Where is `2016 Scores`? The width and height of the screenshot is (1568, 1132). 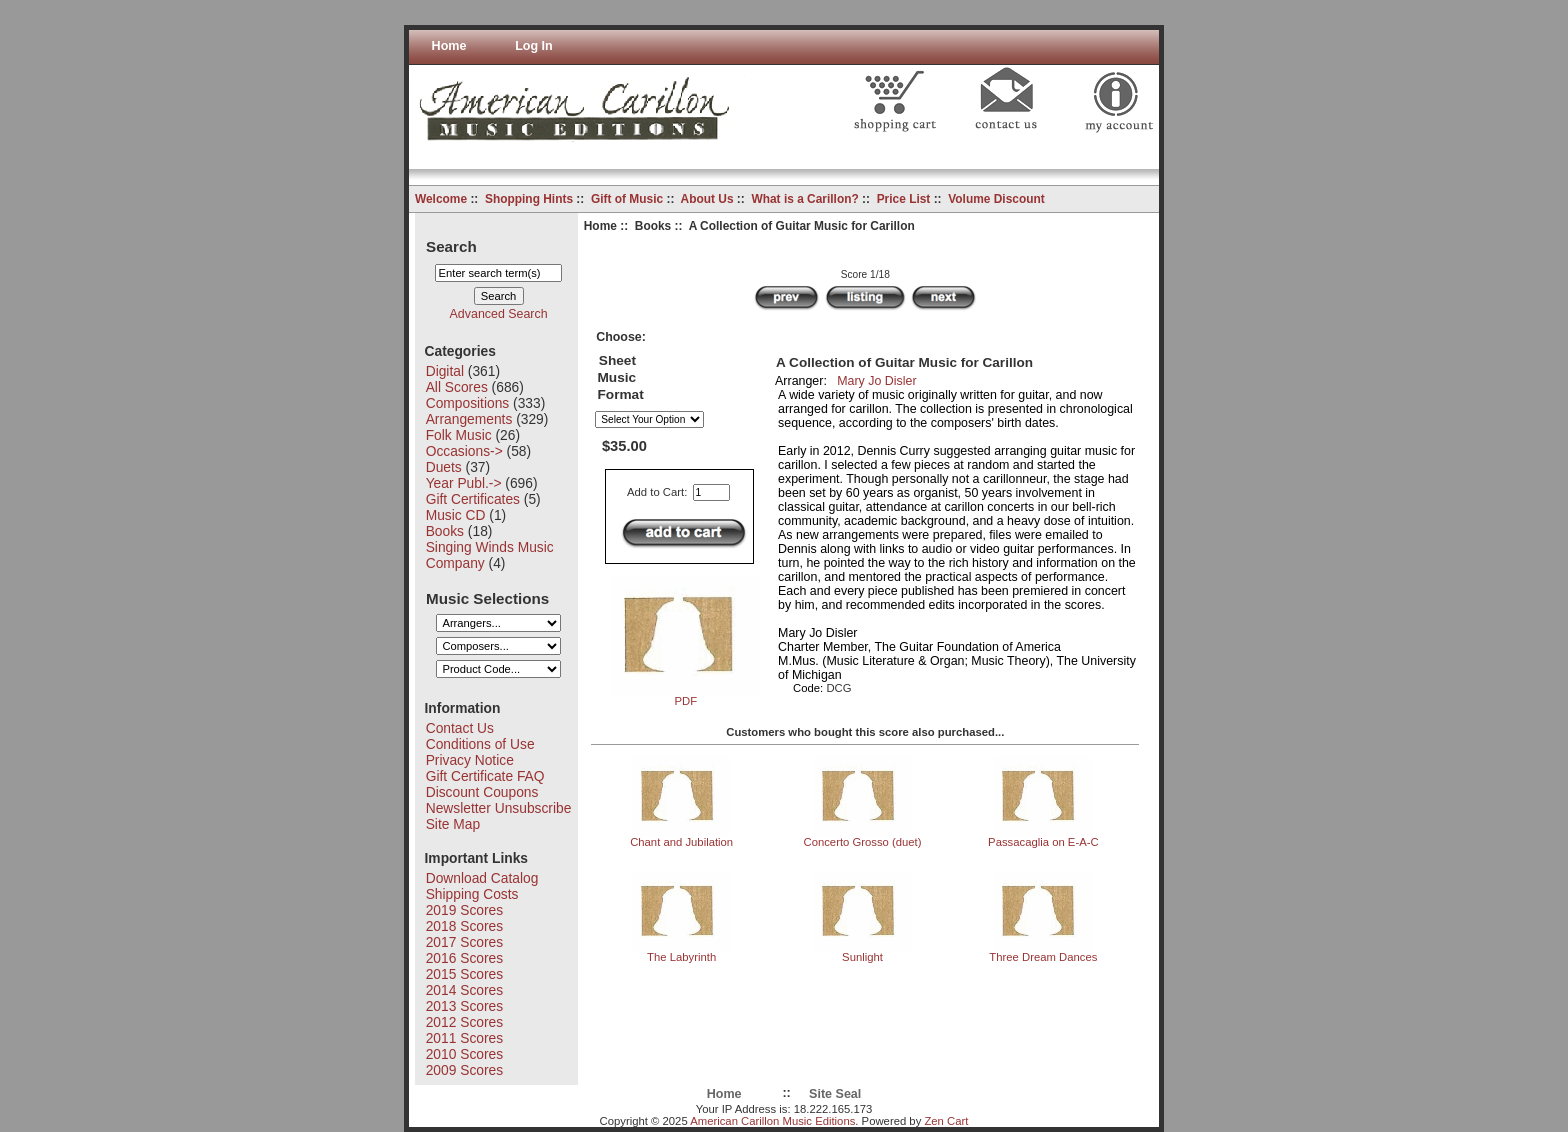
2016 Scores is located at coordinates (464, 958).